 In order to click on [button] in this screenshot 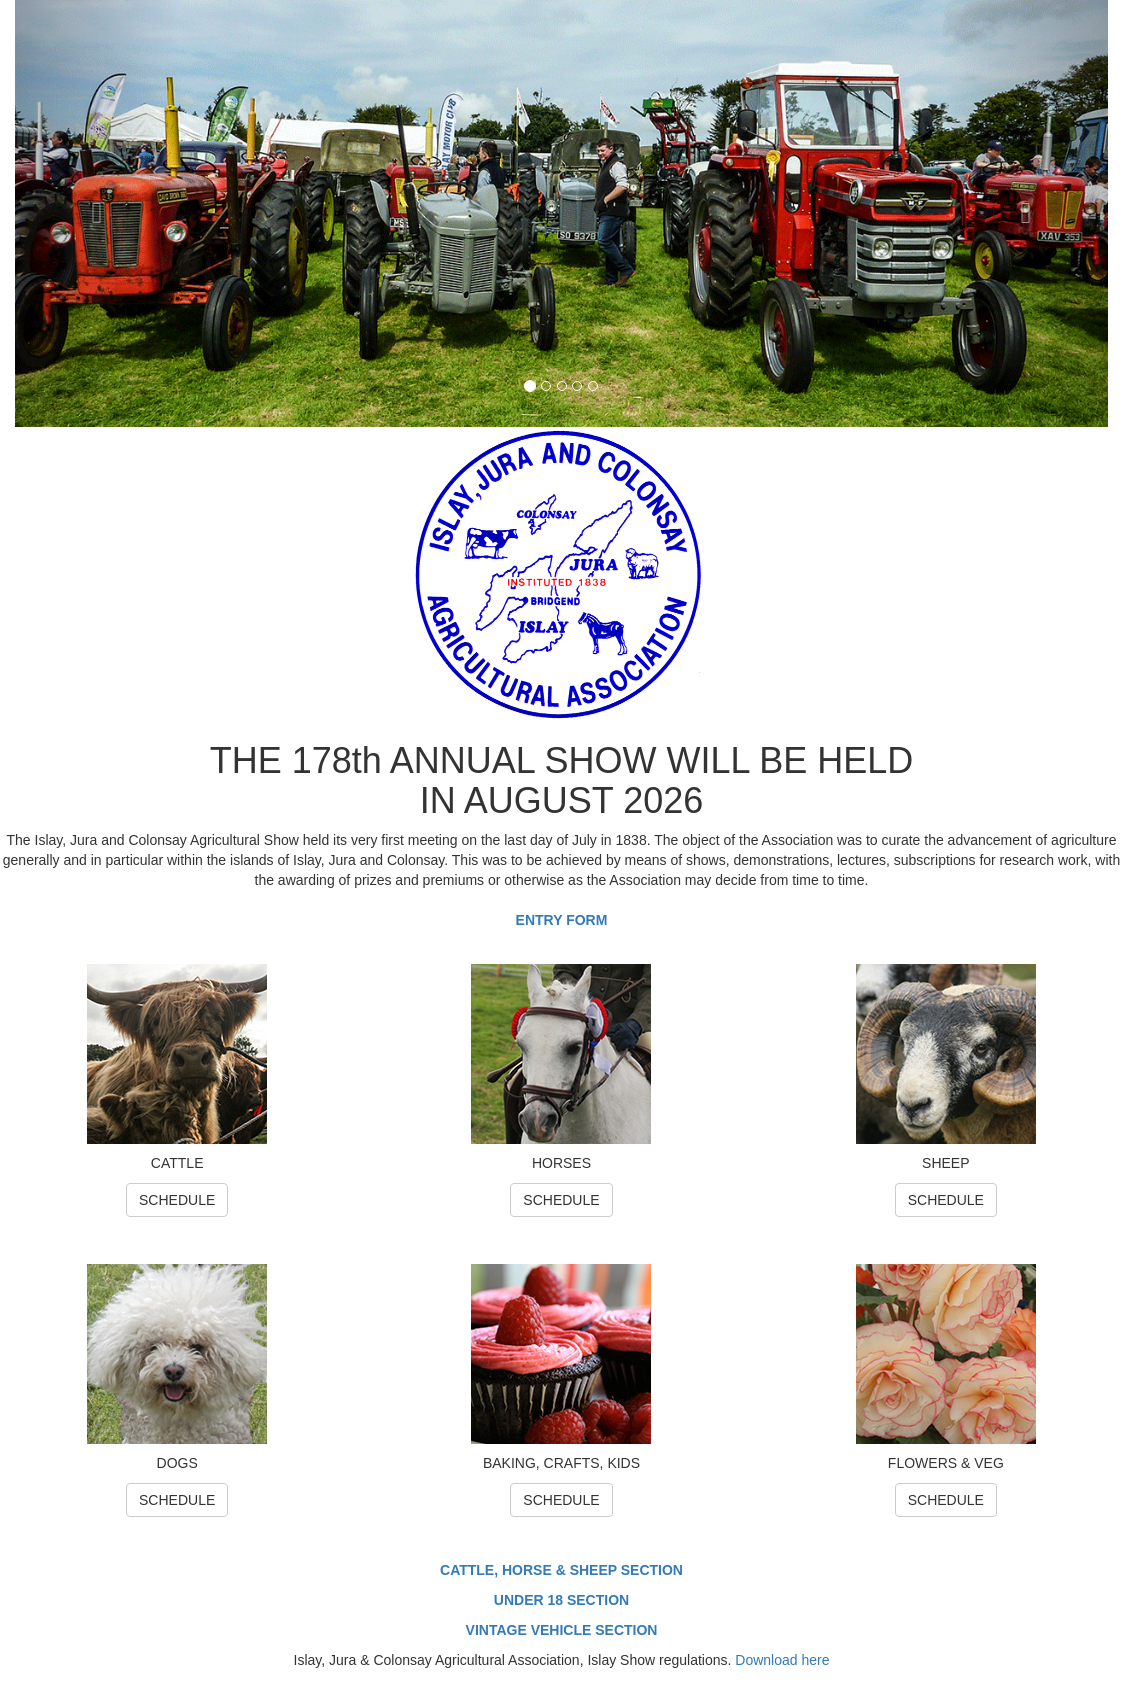, I will do `click(97, 213)`.